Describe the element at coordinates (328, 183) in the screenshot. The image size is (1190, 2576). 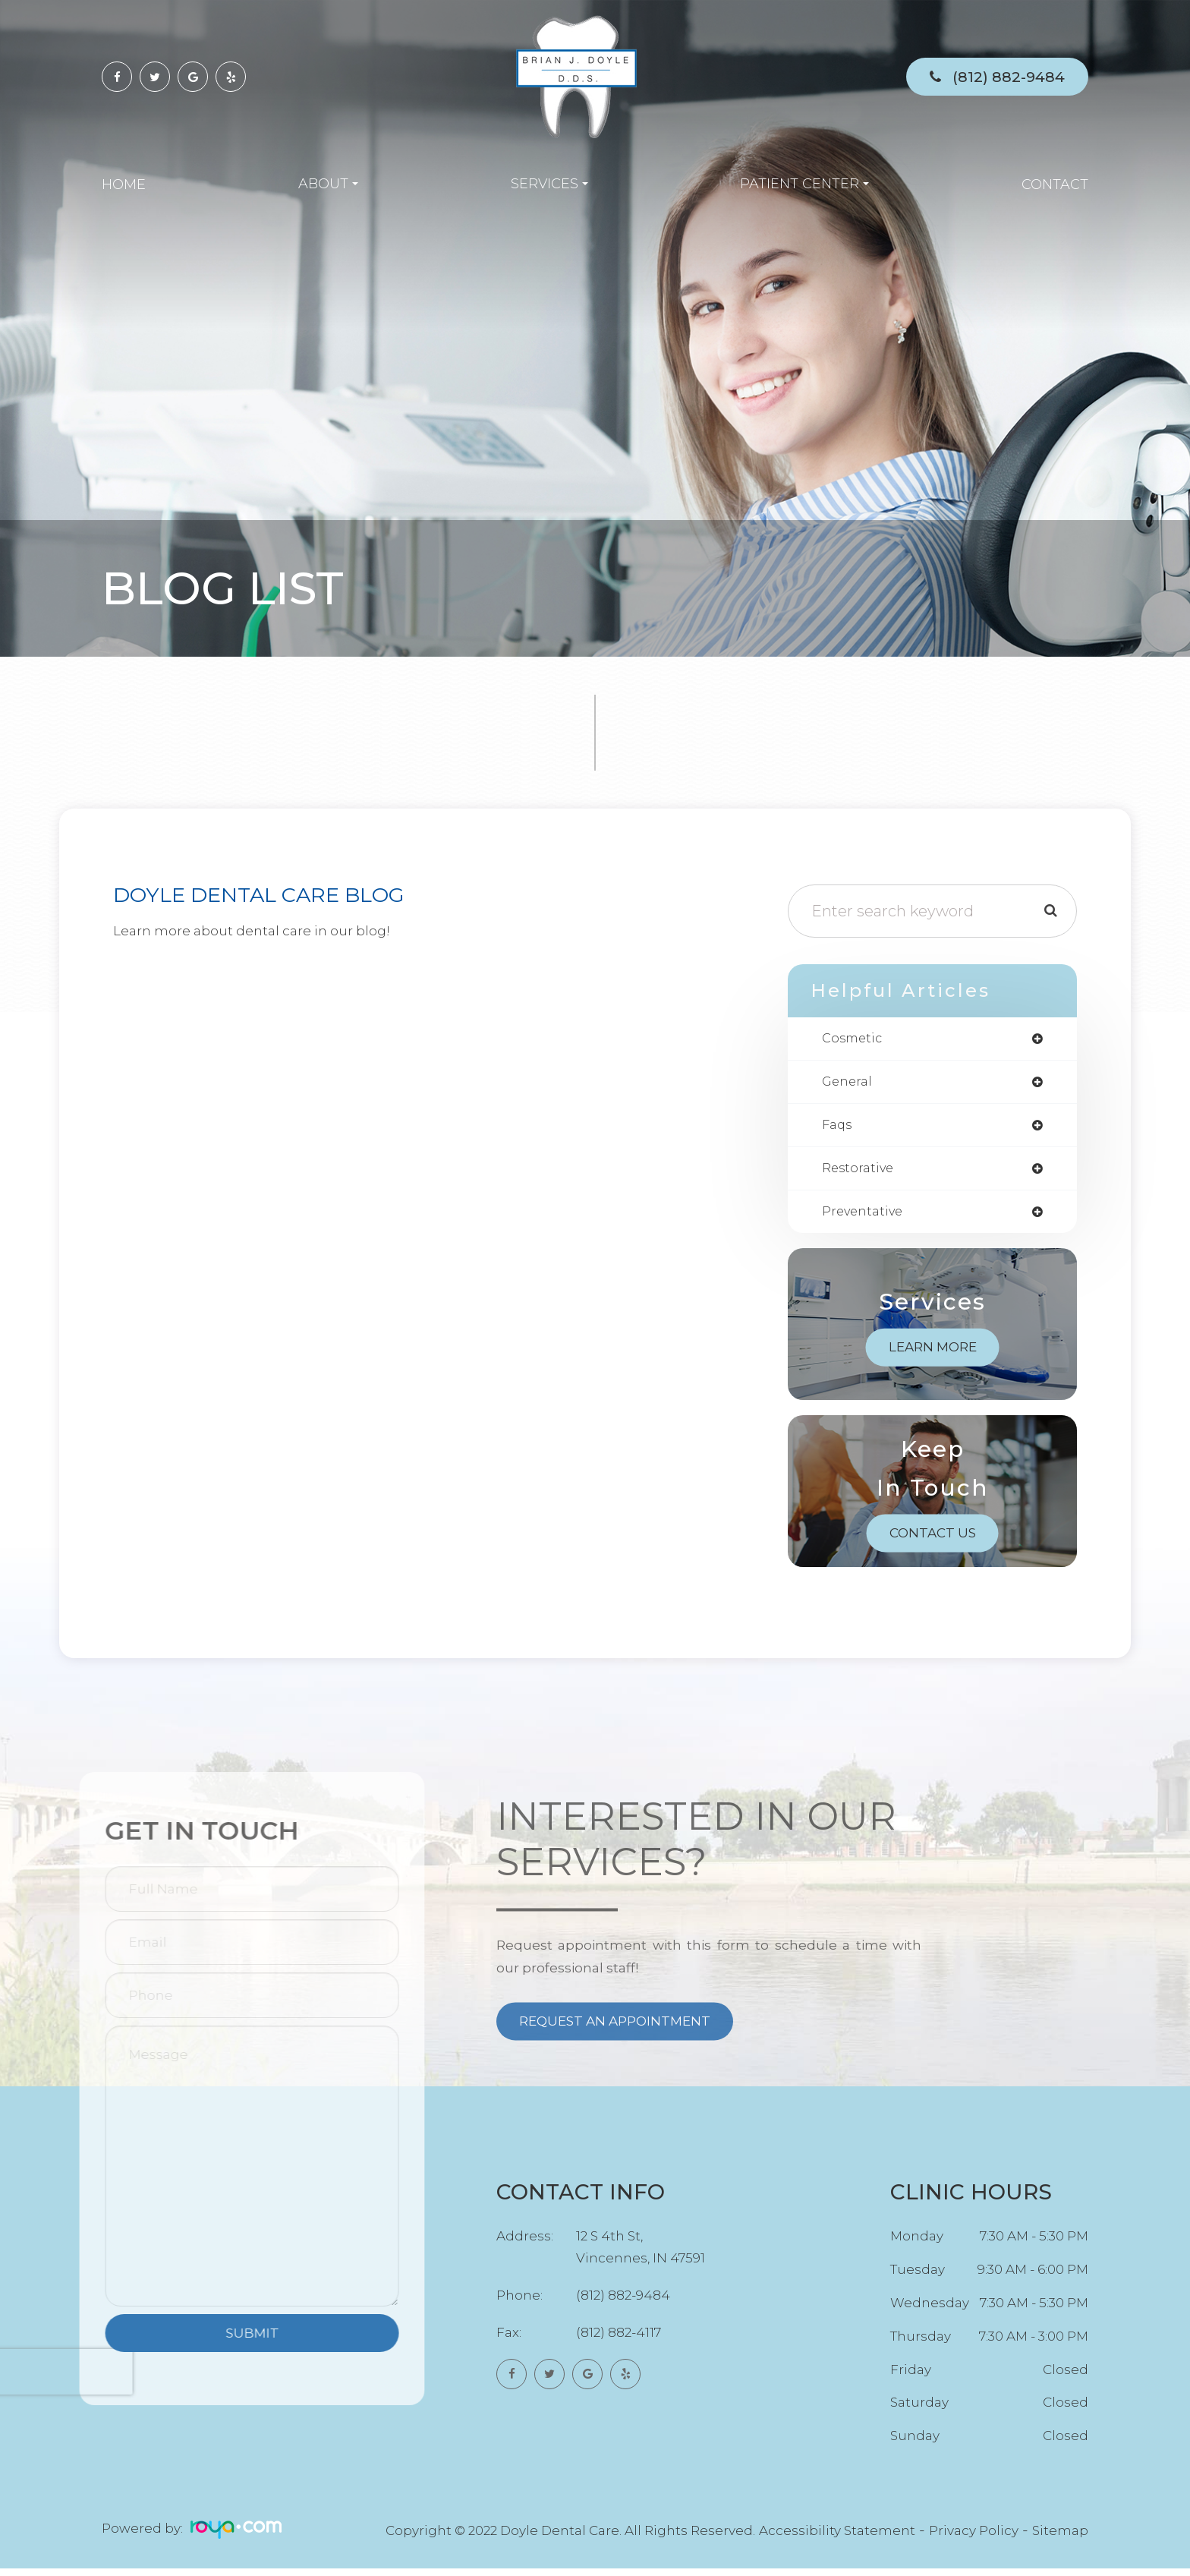
I see `About [button]` at that location.